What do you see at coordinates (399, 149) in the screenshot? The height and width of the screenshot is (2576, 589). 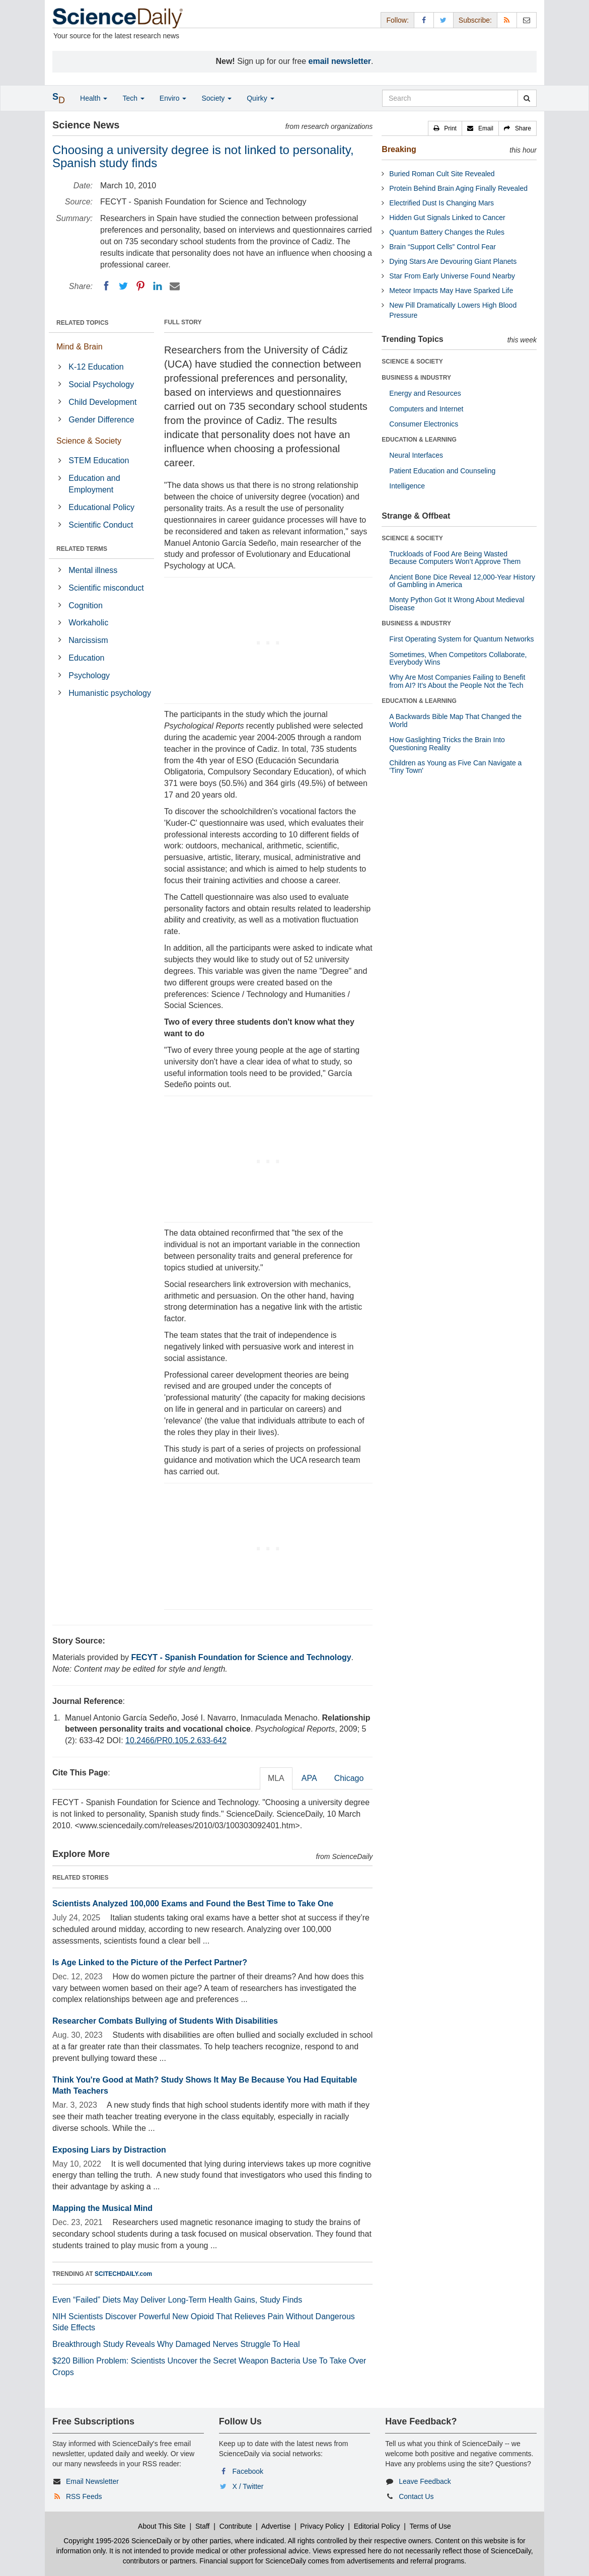 I see `Breaking` at bounding box center [399, 149].